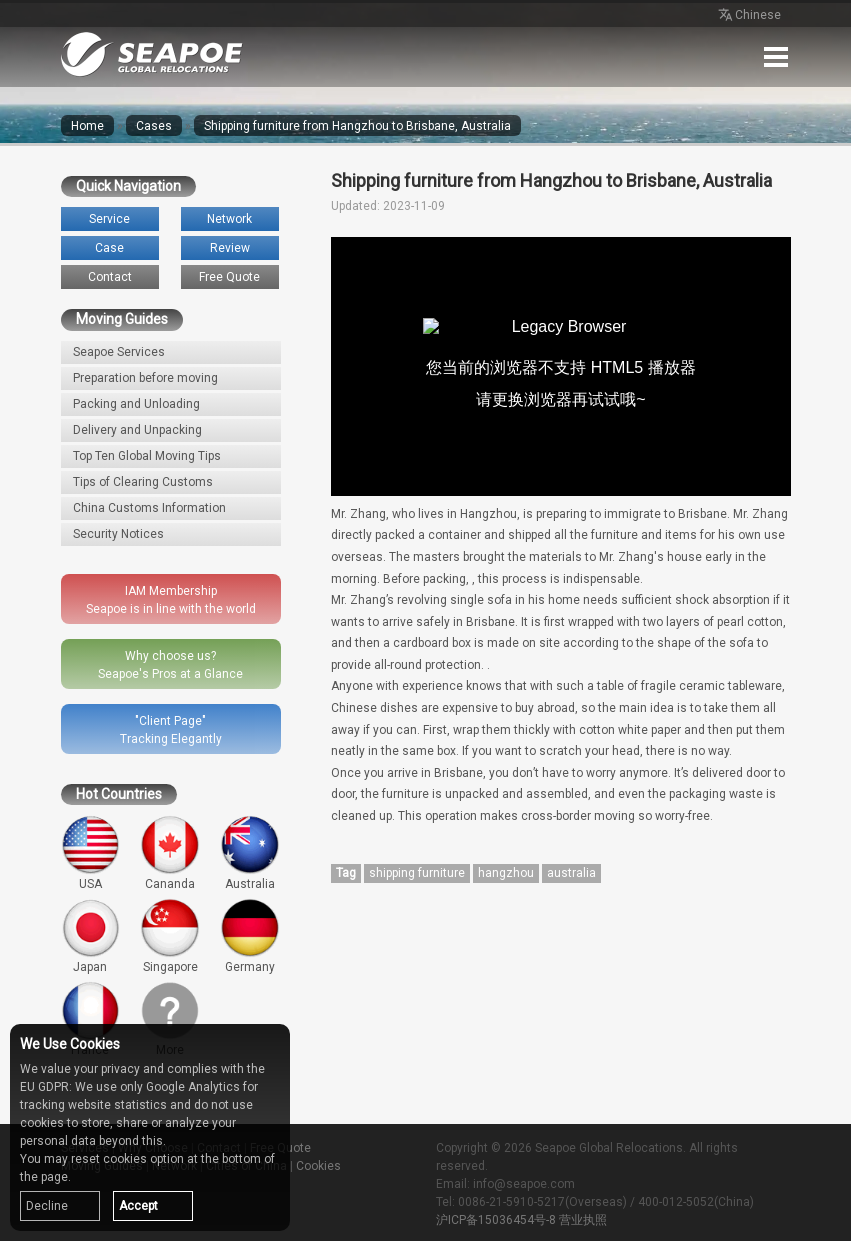 Image resolution: width=851 pixels, height=1241 pixels. Describe the element at coordinates (87, 126) in the screenshot. I see `Home` at that location.